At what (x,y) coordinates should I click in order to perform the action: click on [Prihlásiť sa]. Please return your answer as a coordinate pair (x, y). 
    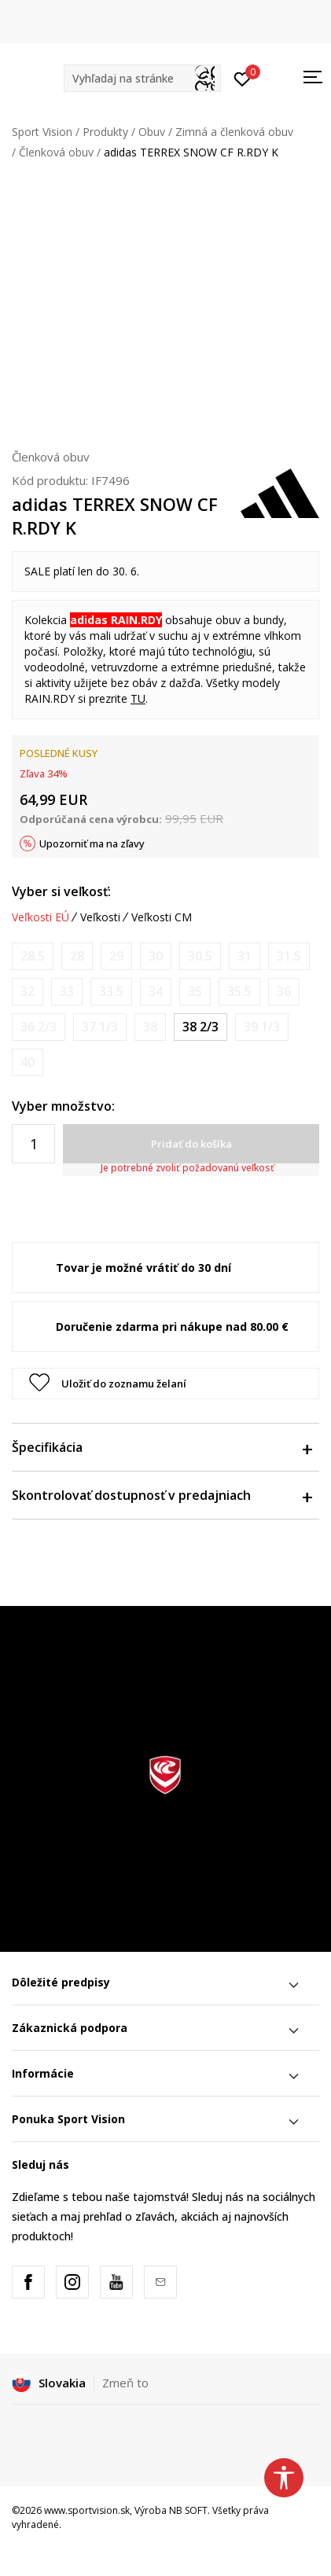
    Looking at the image, I should click on (242, 78).